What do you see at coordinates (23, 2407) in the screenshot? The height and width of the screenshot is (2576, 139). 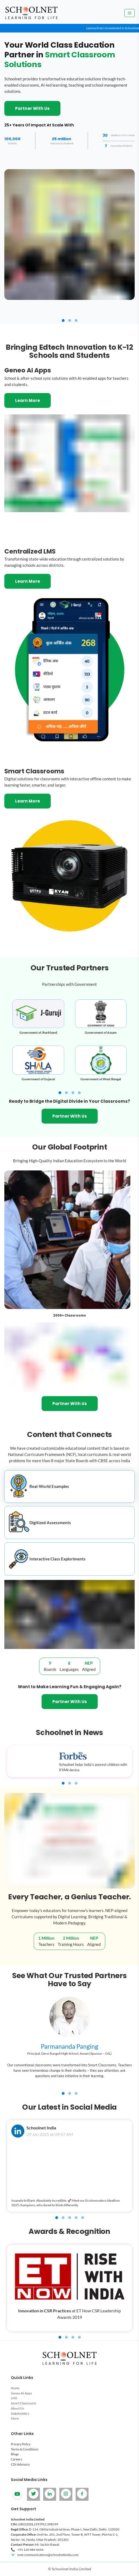 I see `Smart Classrooms` at bounding box center [23, 2407].